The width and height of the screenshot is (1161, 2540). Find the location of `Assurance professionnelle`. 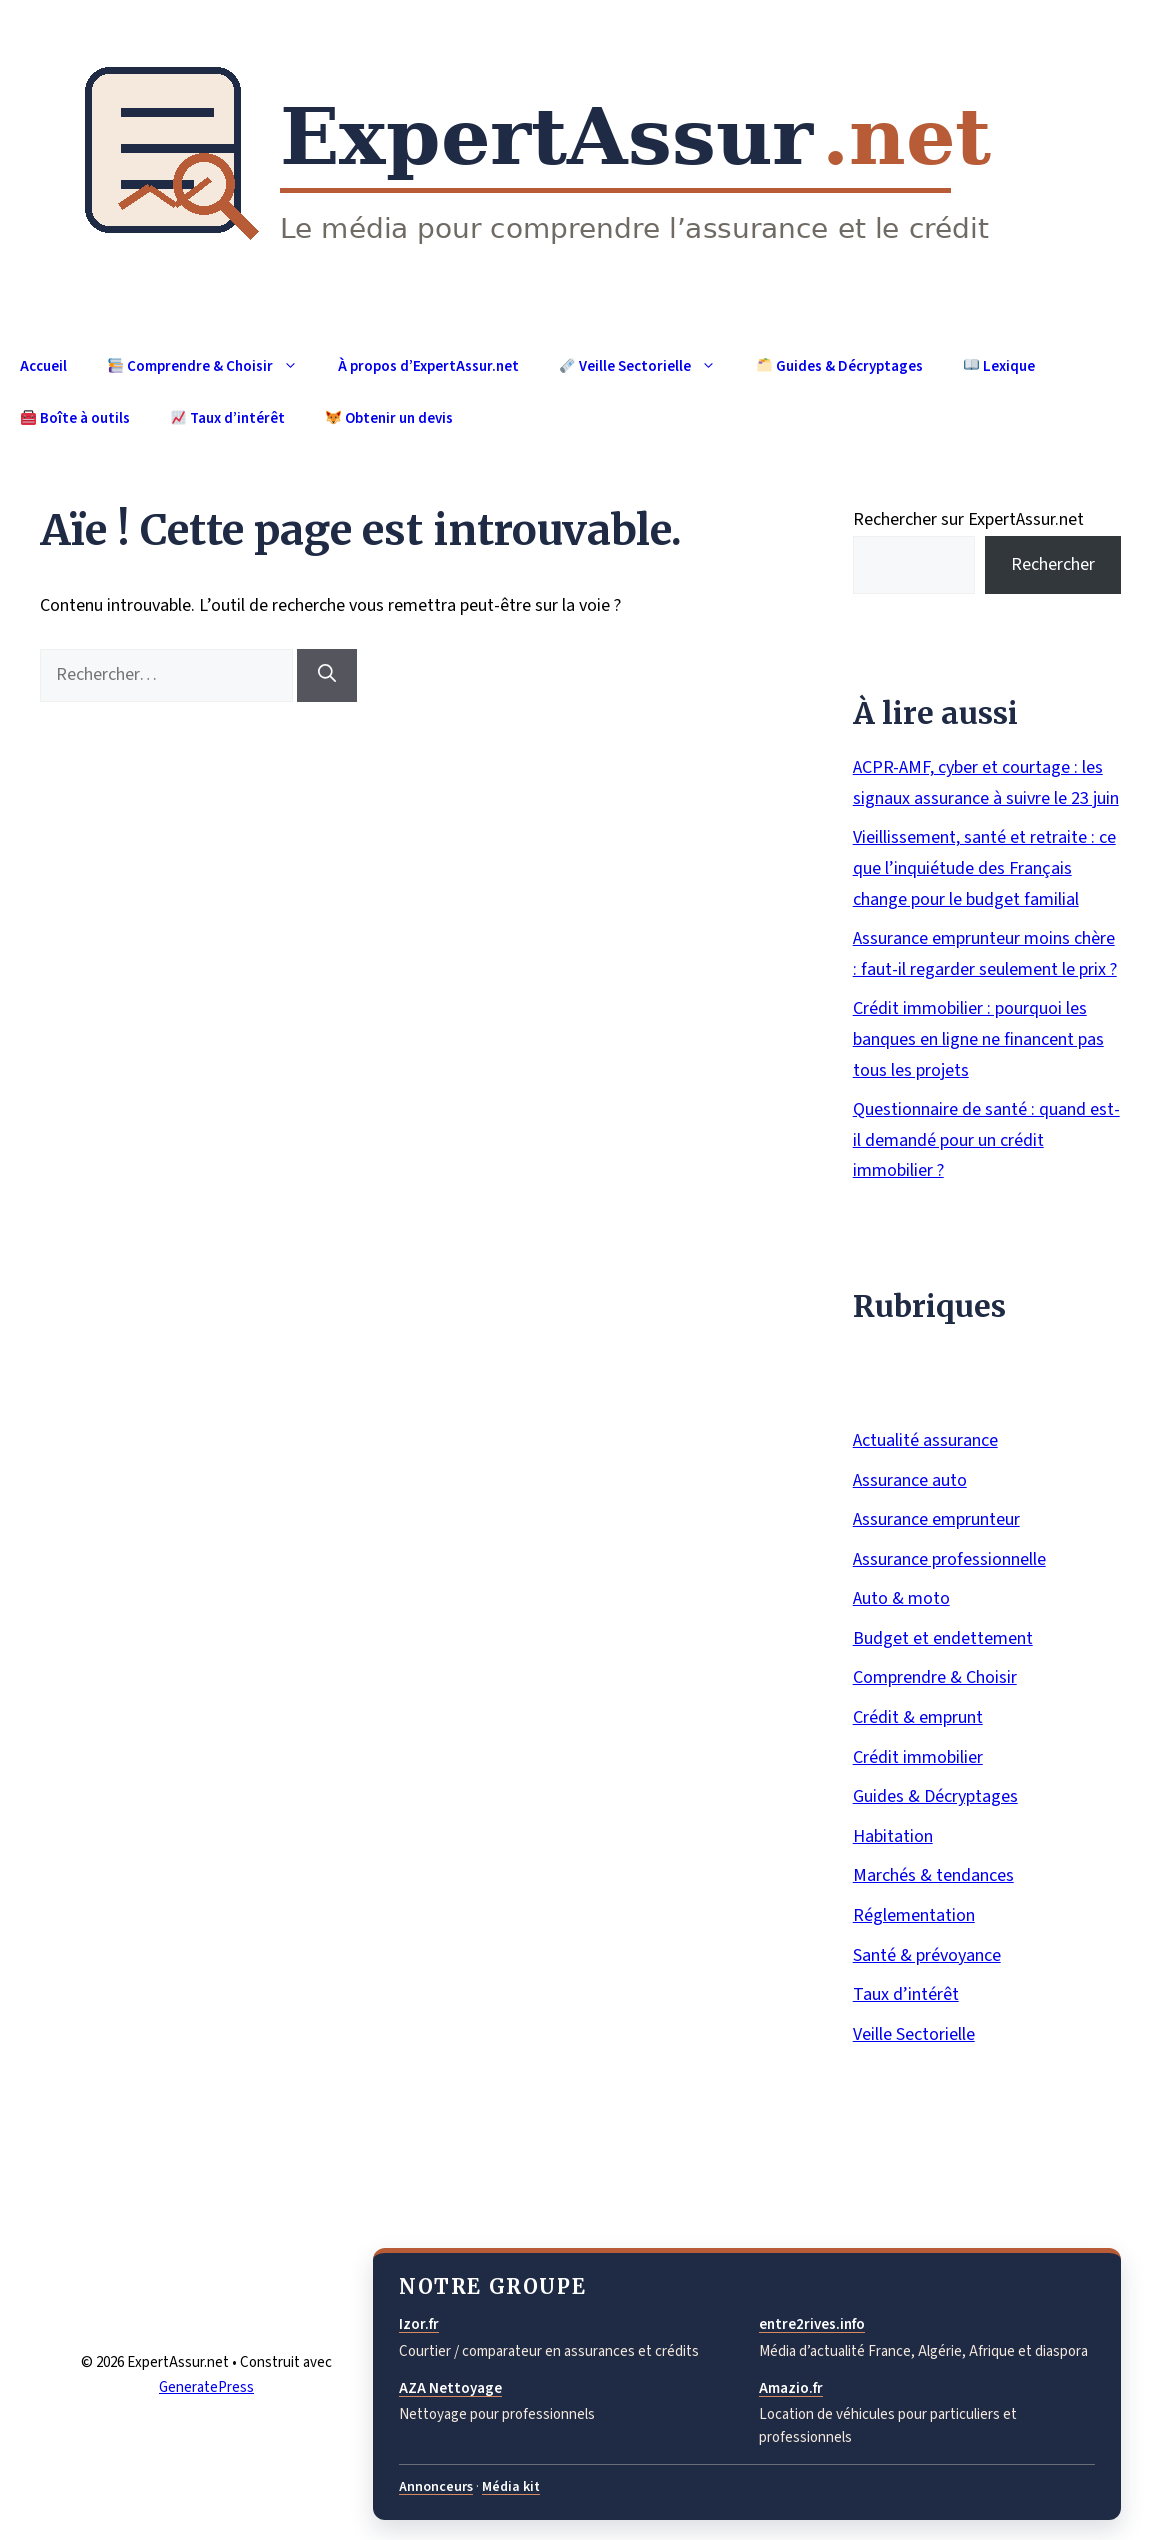

Assurance professionnelle is located at coordinates (949, 1559).